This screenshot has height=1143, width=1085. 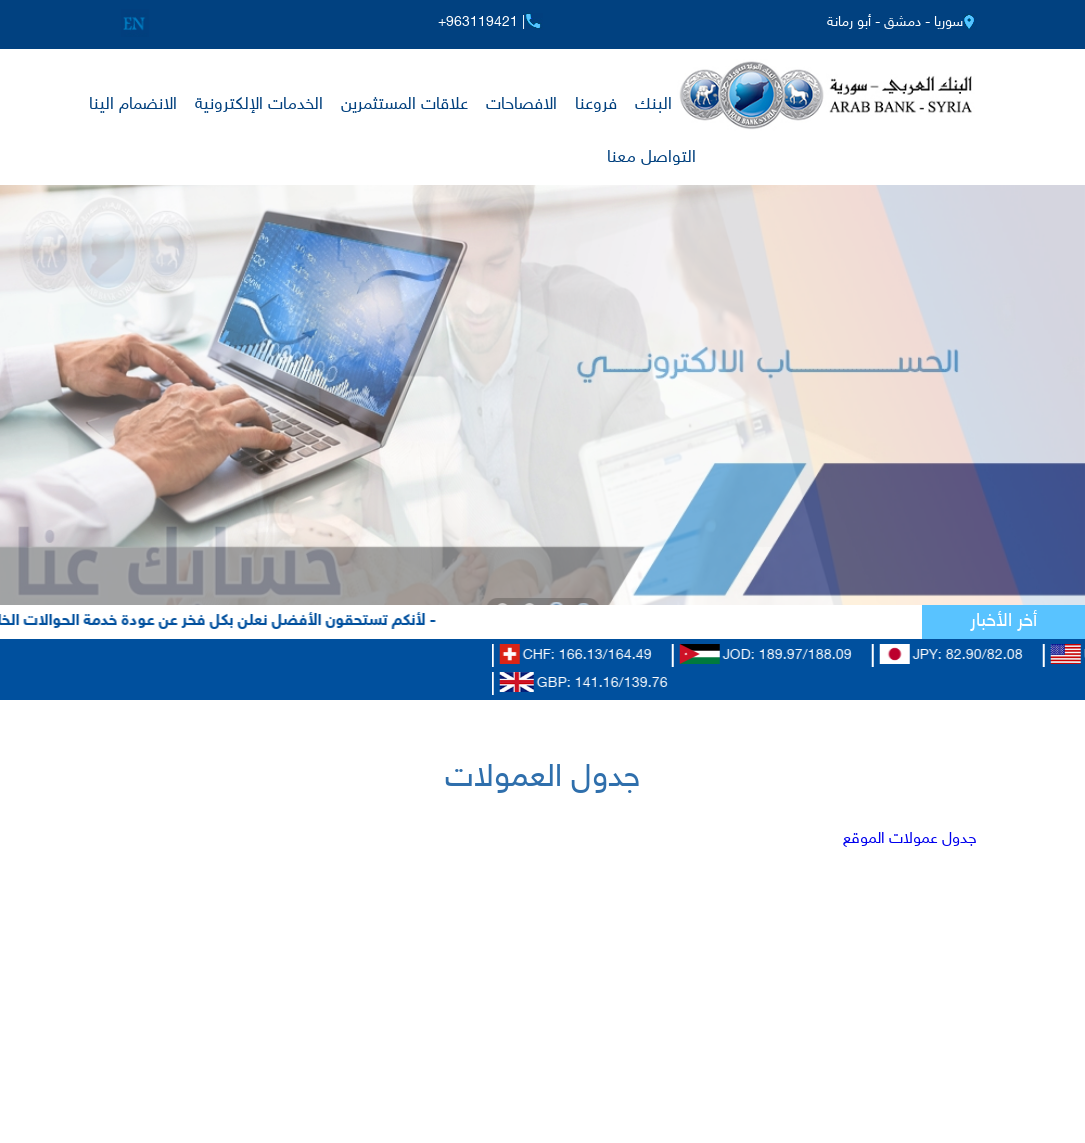 I want to click on عن البنك, so click(x=665, y=105).